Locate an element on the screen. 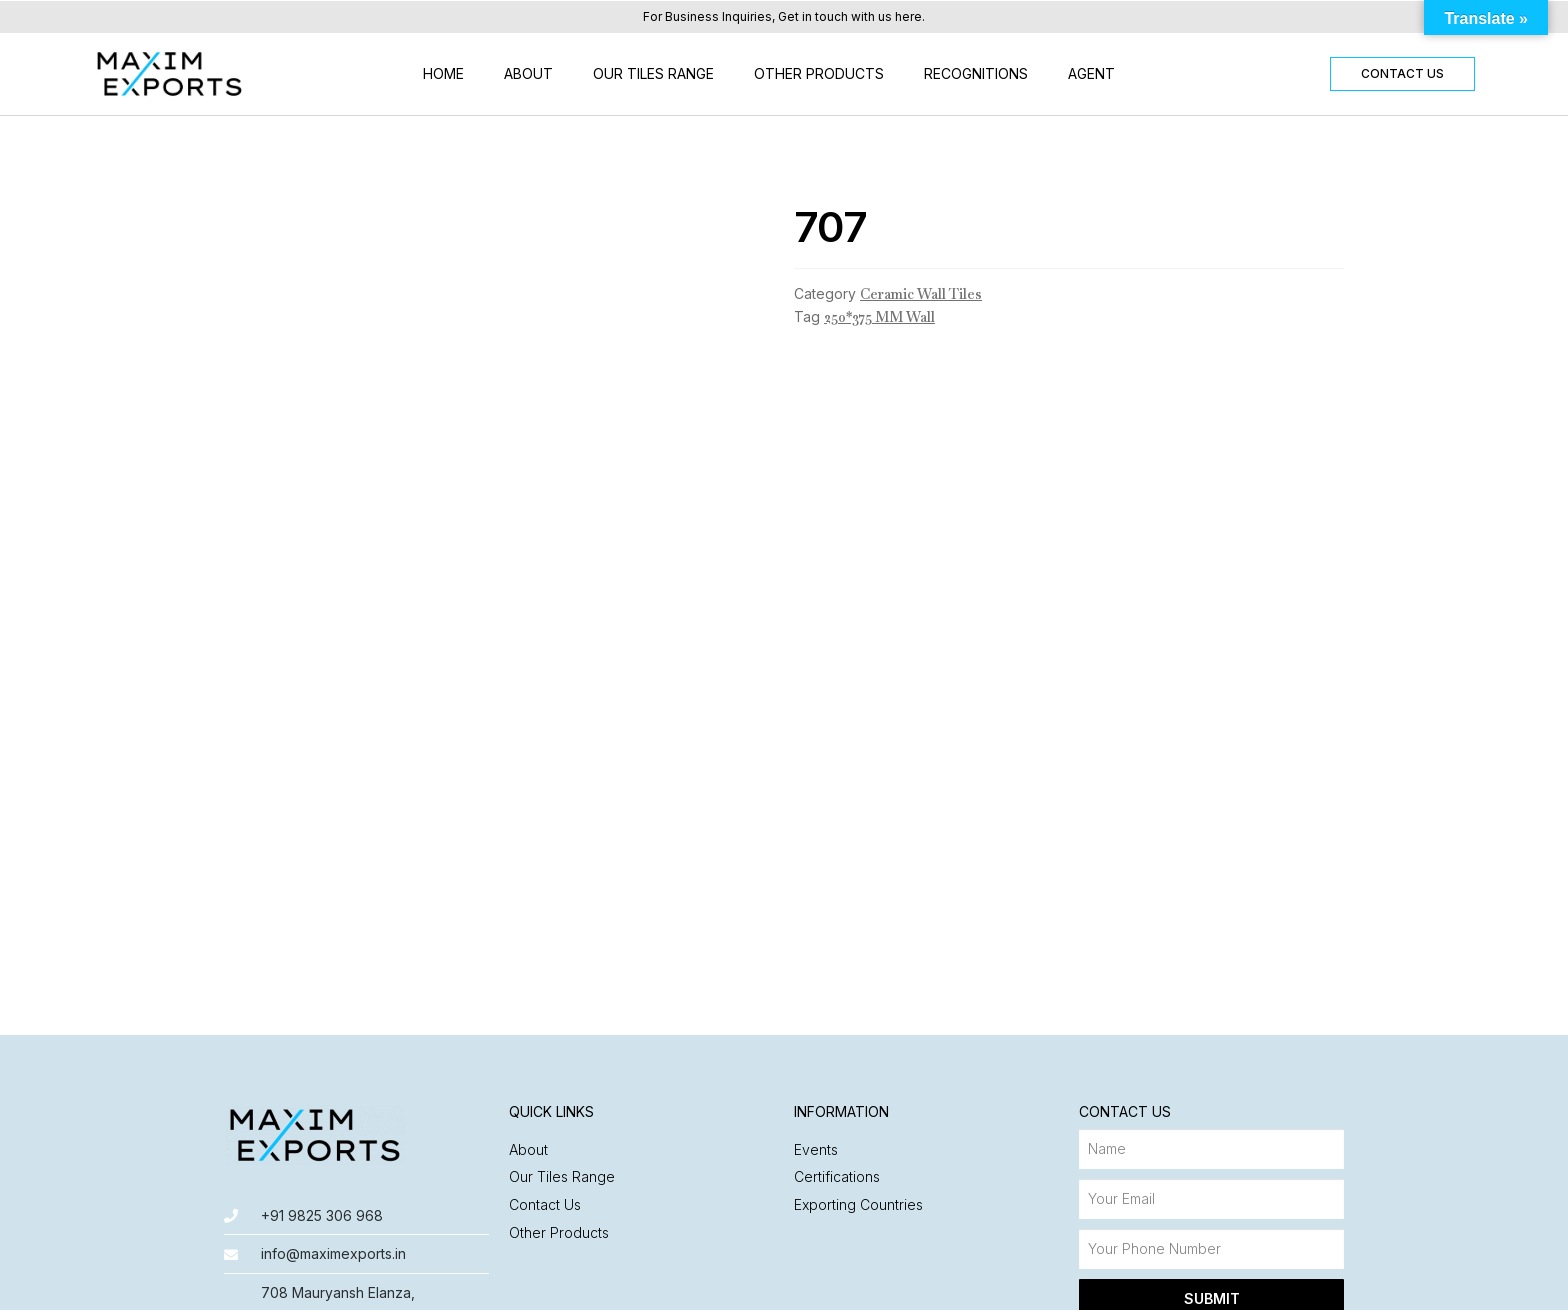 Image resolution: width=1568 pixels, height=1310 pixels. About is located at coordinates (528, 73).